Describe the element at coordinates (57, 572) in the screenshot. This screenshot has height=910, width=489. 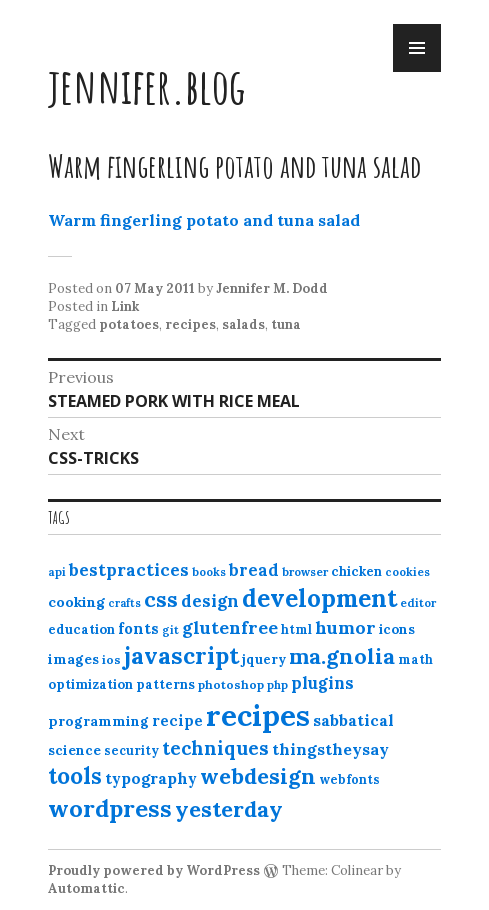
I see `api [api (10 items)]` at that location.